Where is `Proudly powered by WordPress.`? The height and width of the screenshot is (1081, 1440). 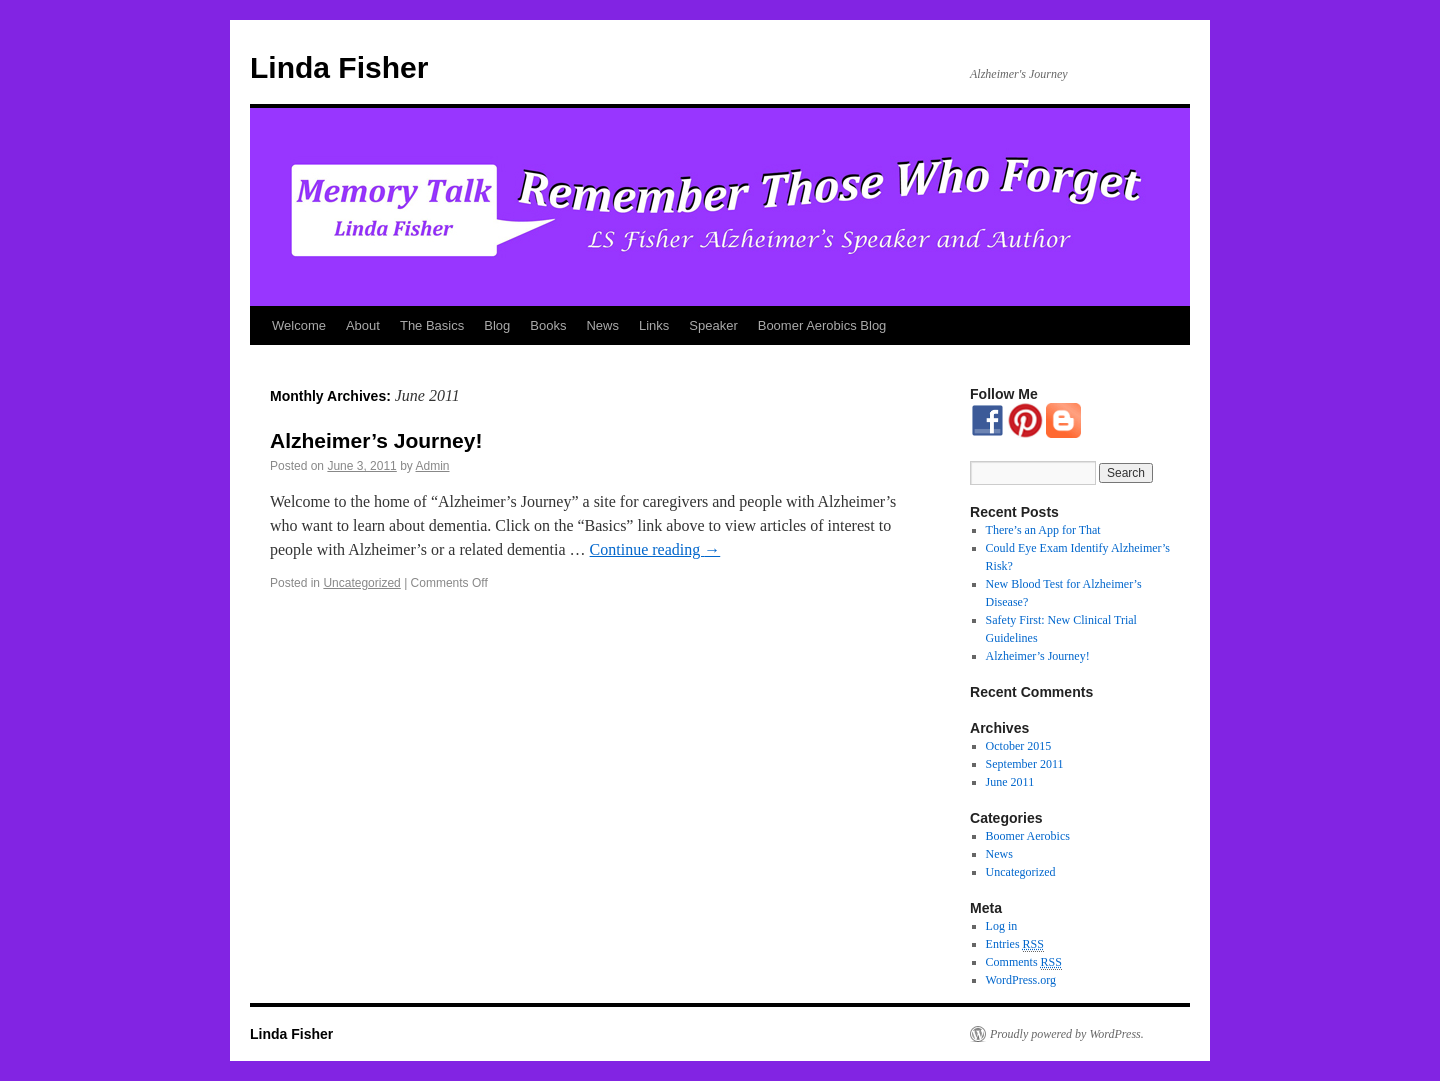 Proudly powered by WordPress. is located at coordinates (1067, 1034).